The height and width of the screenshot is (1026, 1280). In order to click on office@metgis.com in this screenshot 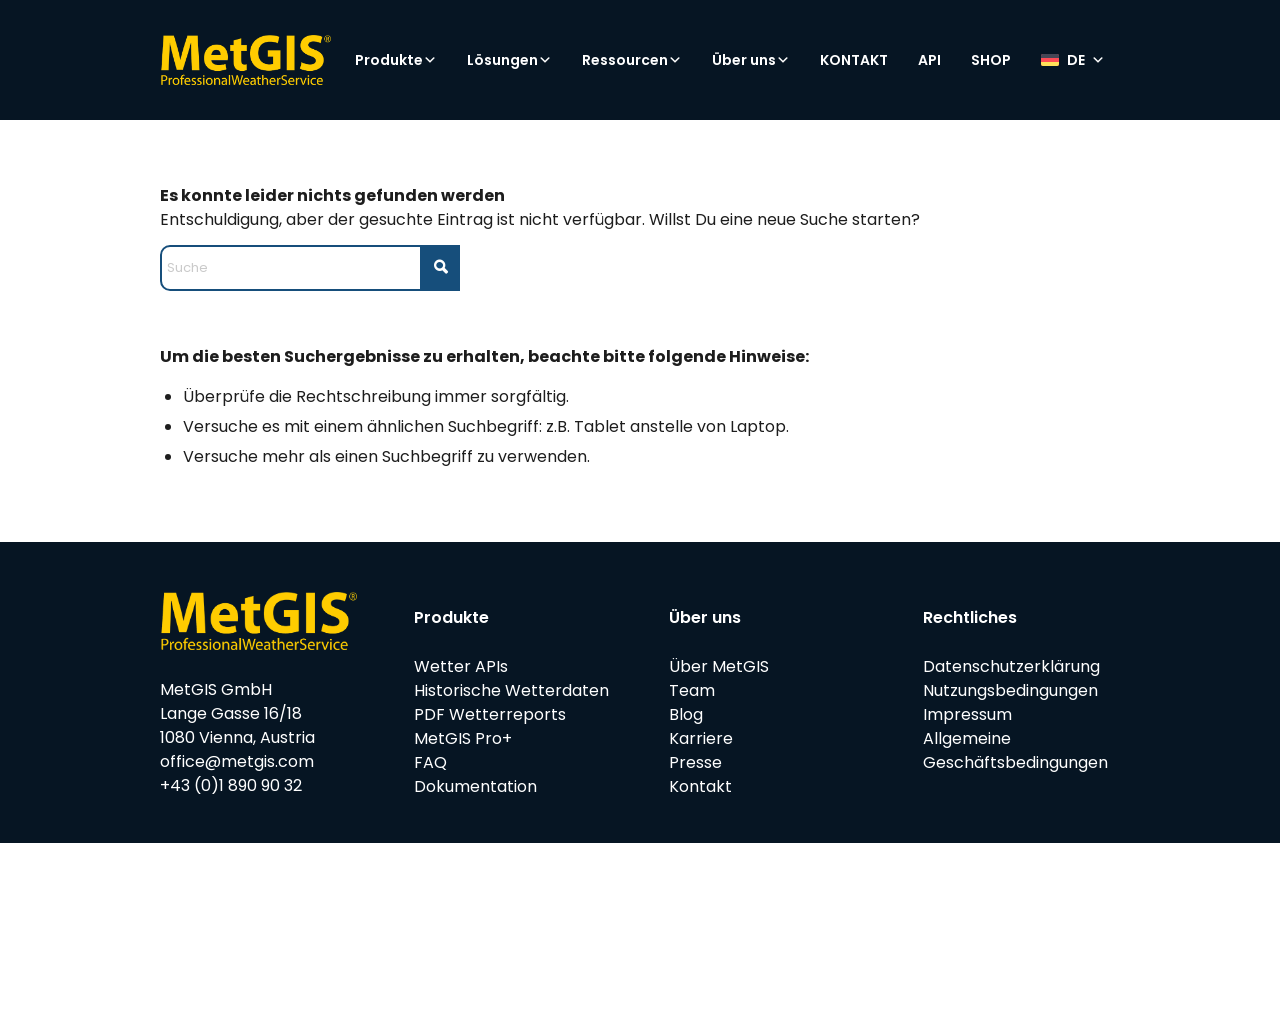, I will do `click(237, 761)`.